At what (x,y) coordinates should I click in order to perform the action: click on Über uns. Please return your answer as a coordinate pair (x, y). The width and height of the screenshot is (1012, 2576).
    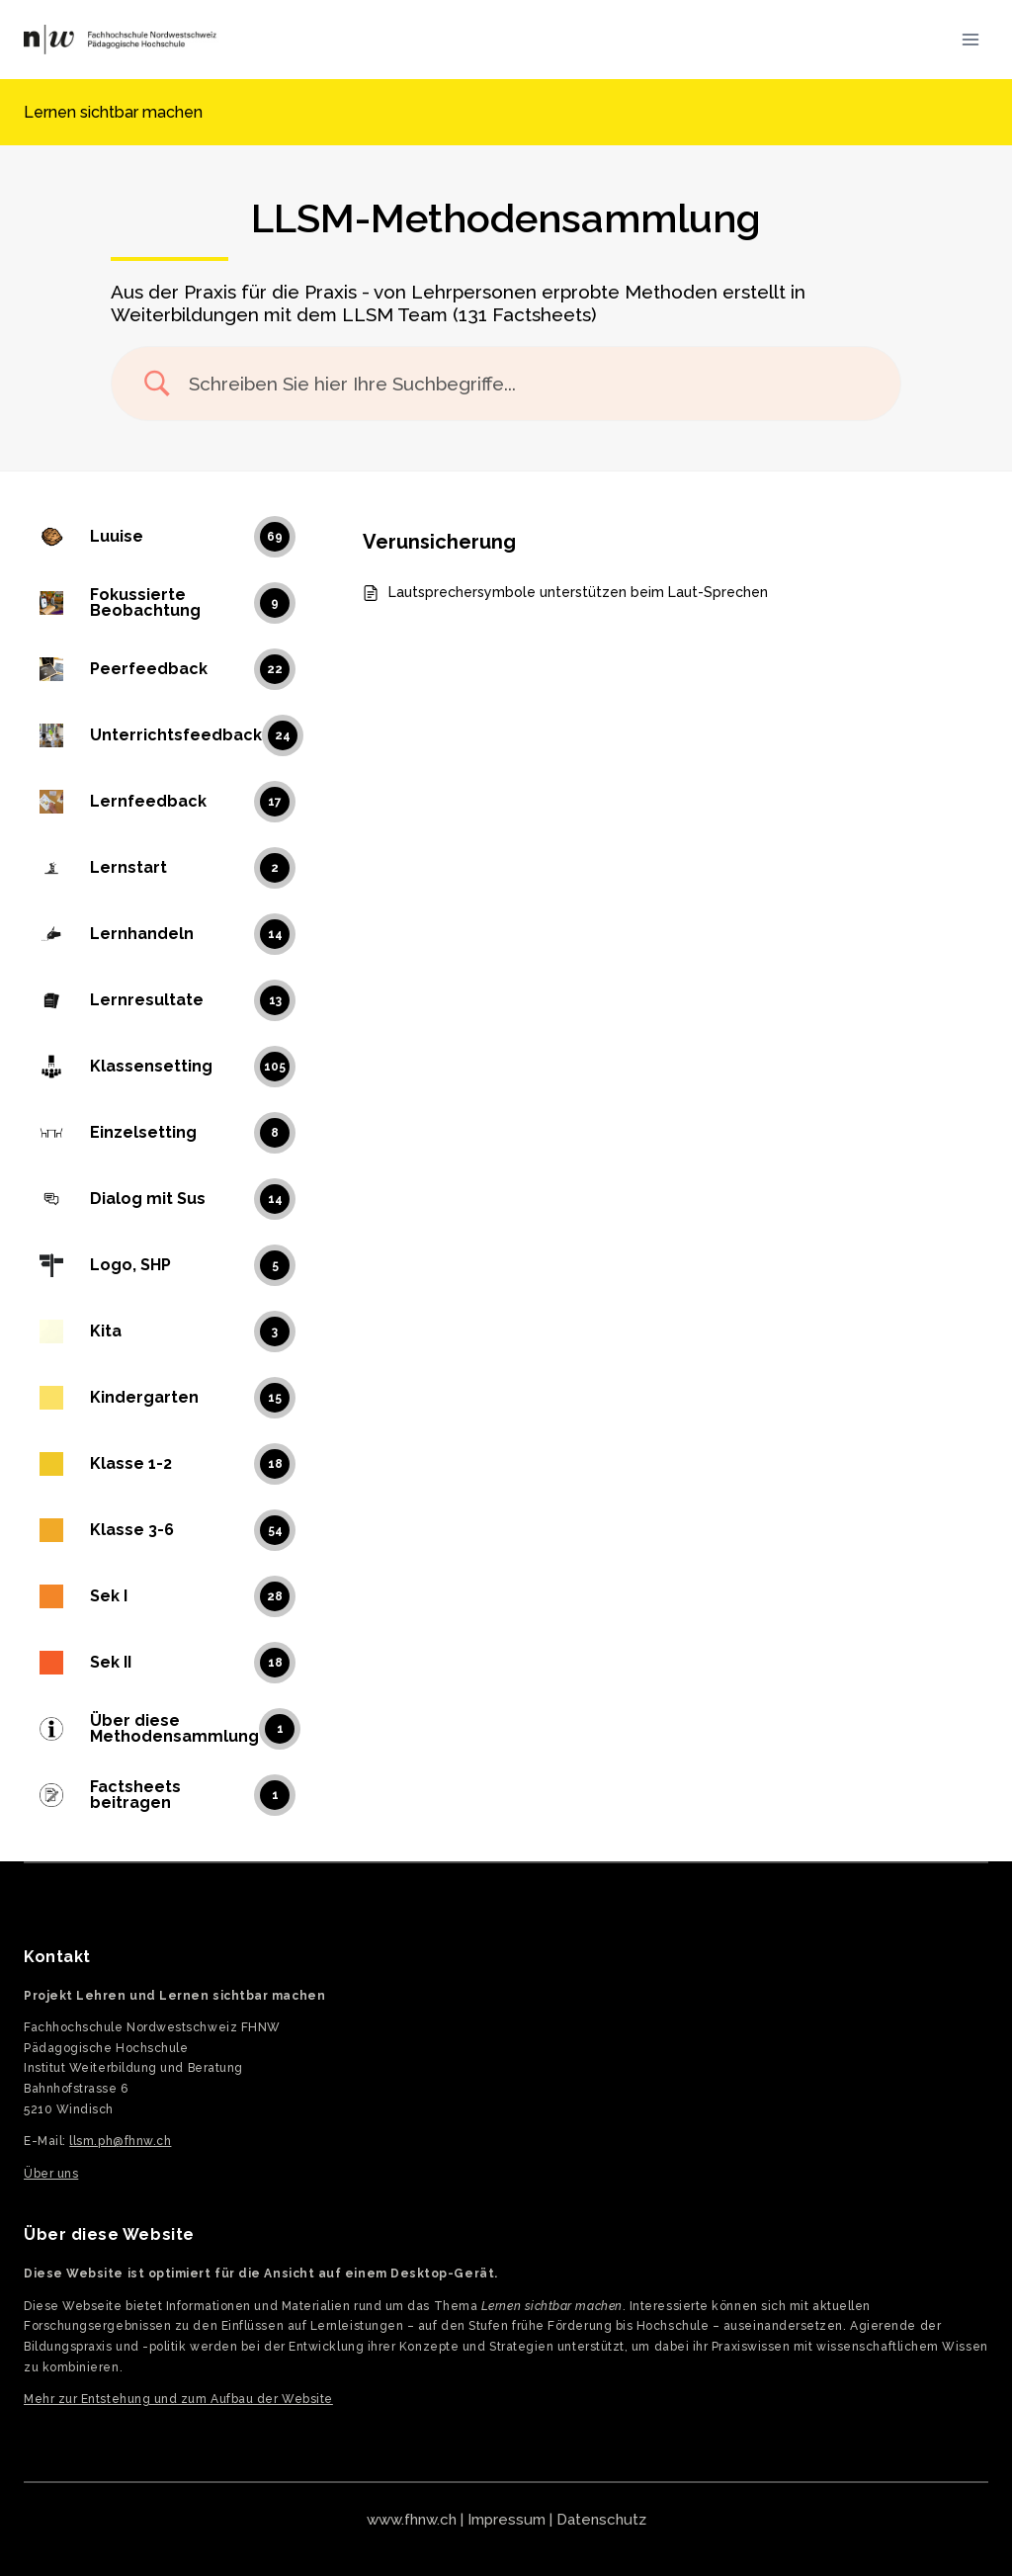
    Looking at the image, I should click on (51, 2174).